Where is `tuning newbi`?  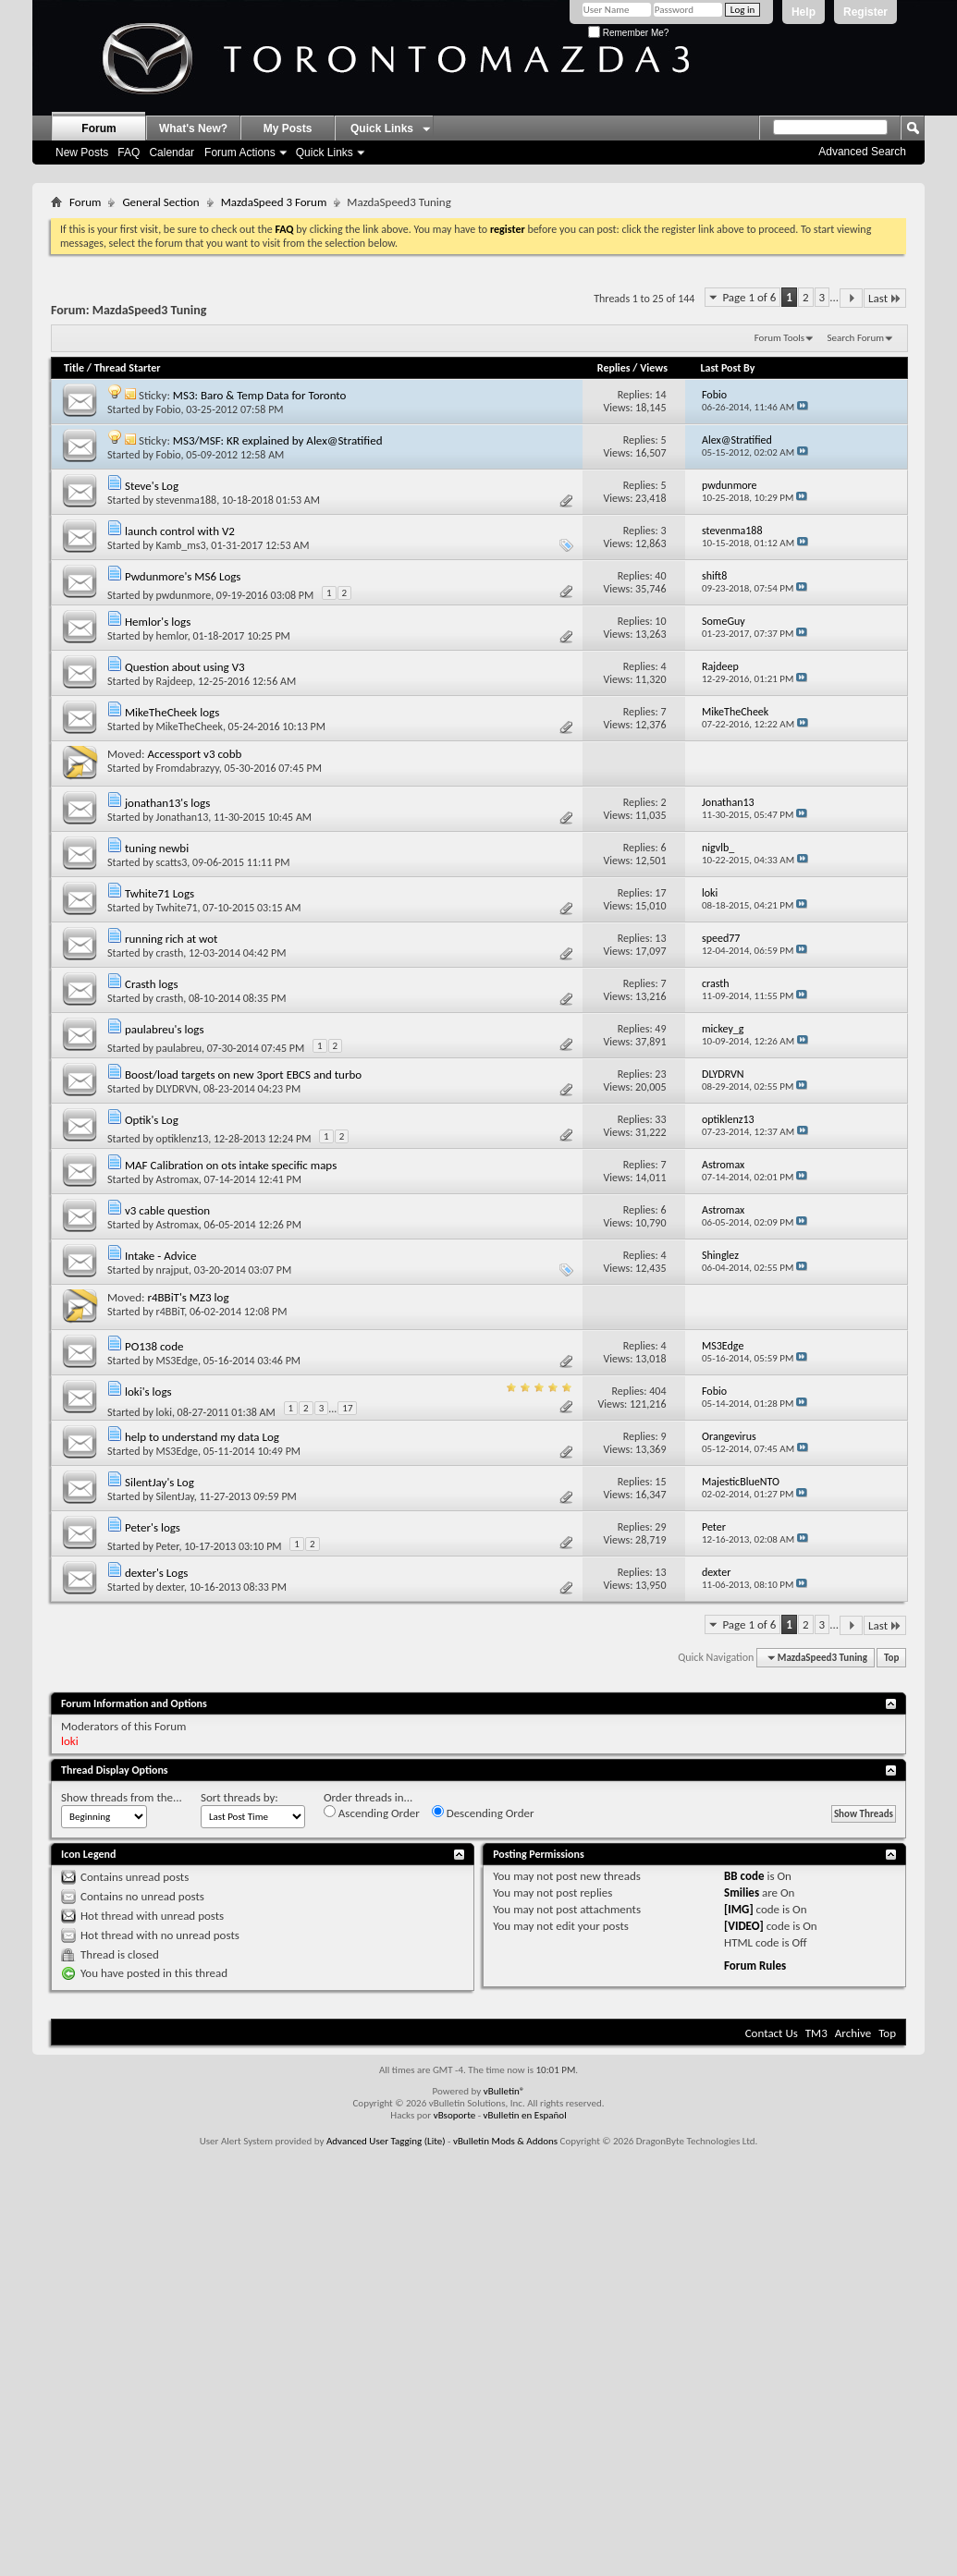 tuning newbi is located at coordinates (157, 848).